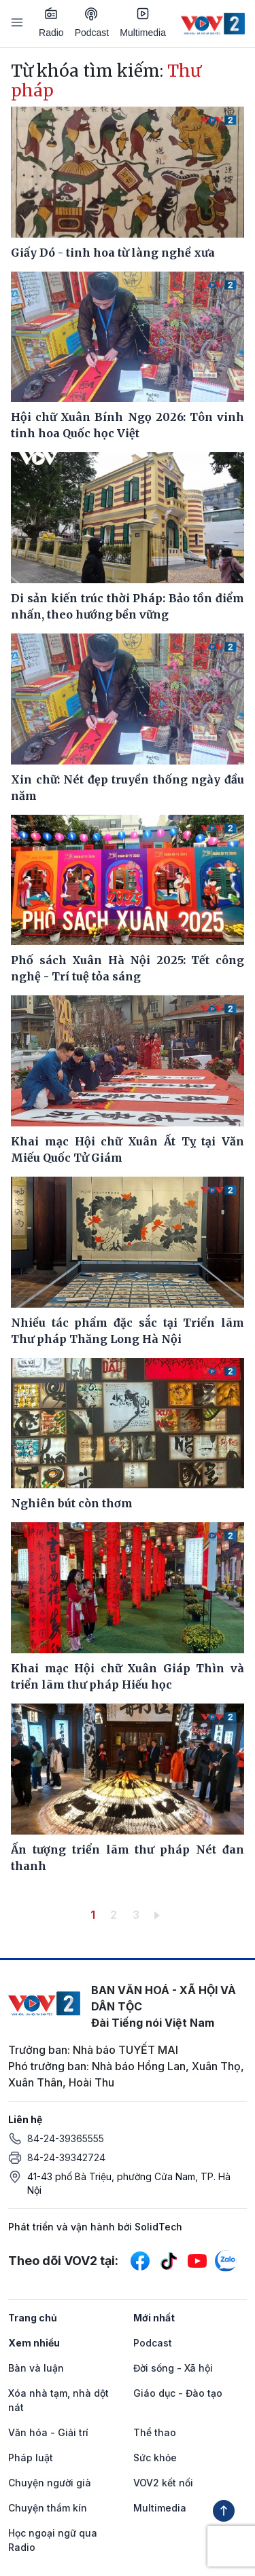 Image resolution: width=255 pixels, height=2576 pixels. Describe the element at coordinates (51, 22) in the screenshot. I see `Radio` at that location.